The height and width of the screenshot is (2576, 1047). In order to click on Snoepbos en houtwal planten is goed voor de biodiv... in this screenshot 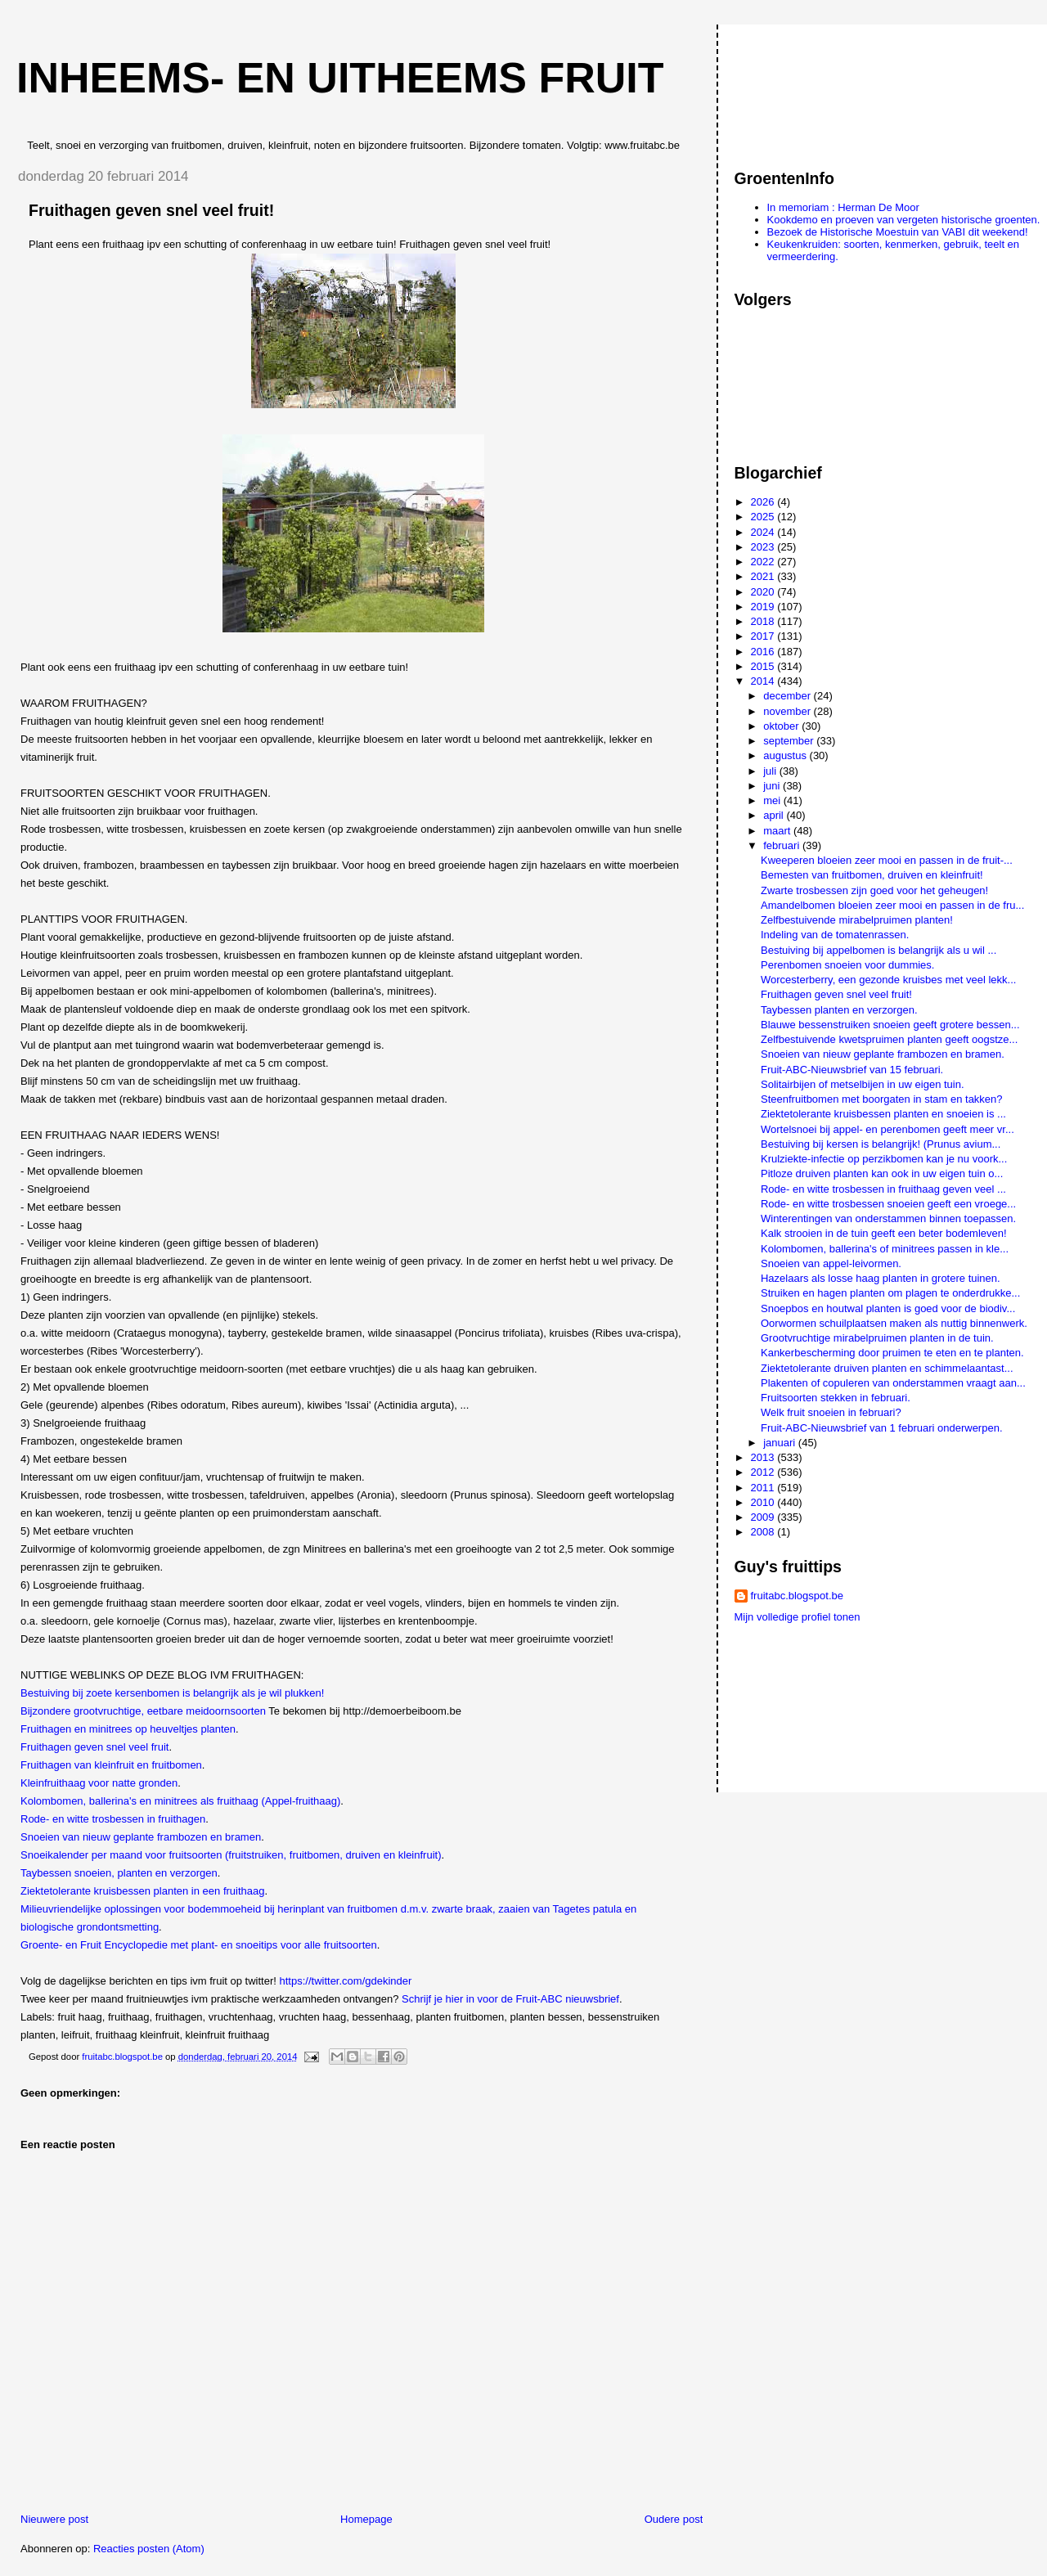, I will do `click(888, 1308)`.